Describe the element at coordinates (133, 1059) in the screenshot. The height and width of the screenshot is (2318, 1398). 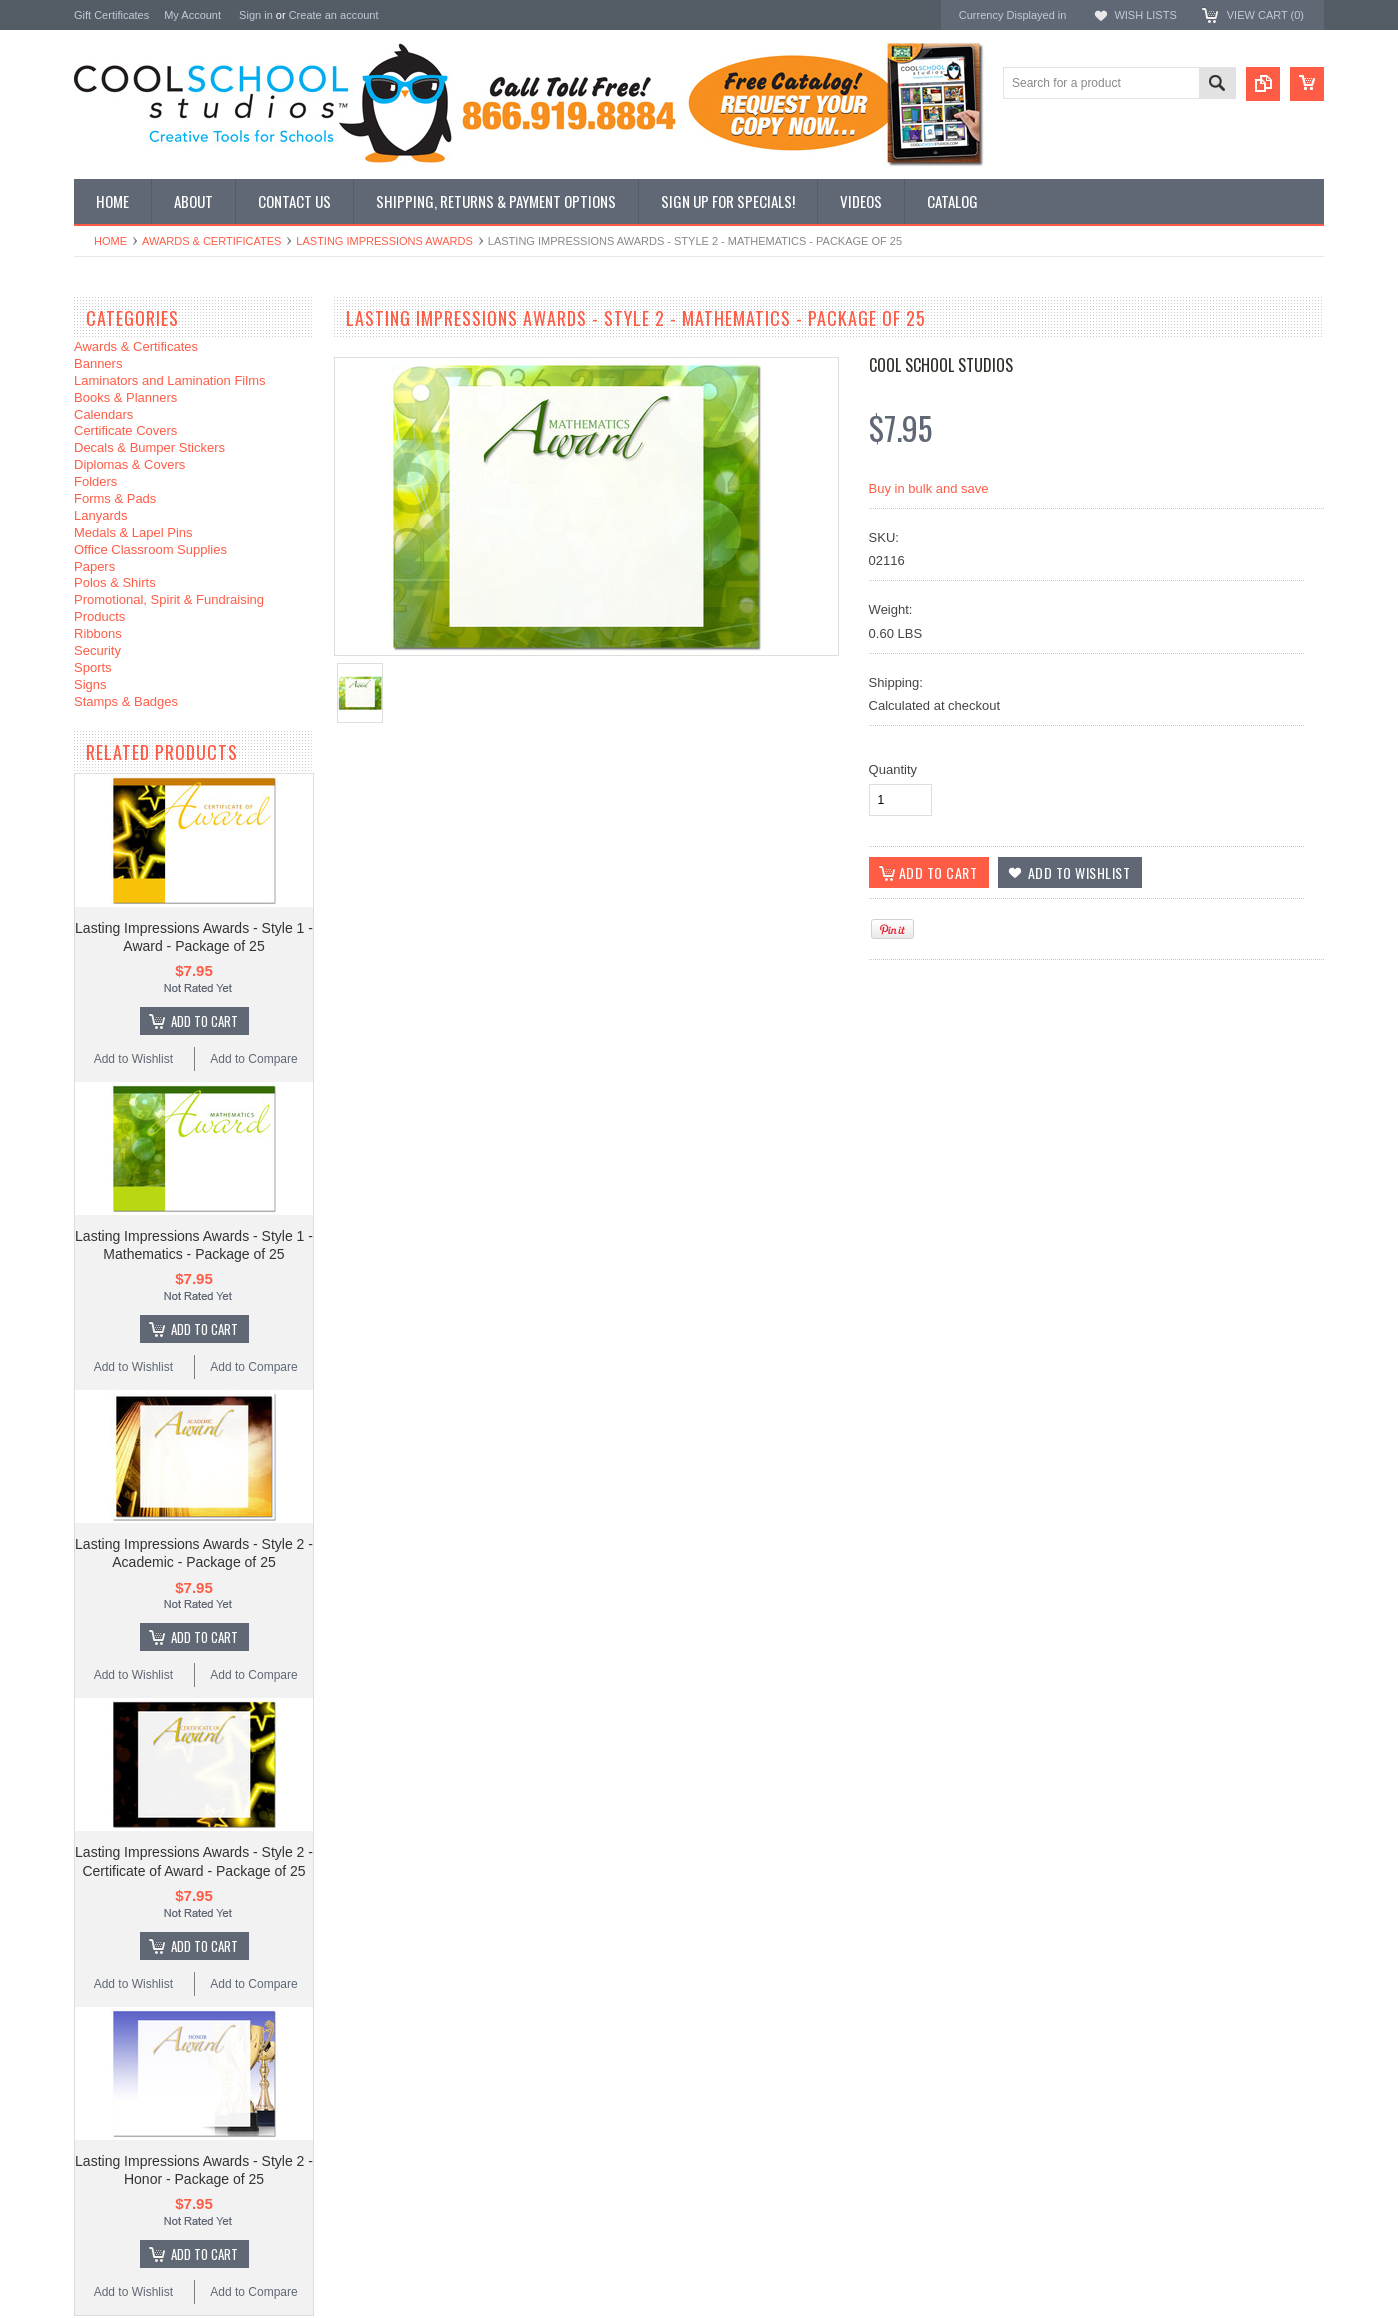
I see `Add to Wishlist` at that location.